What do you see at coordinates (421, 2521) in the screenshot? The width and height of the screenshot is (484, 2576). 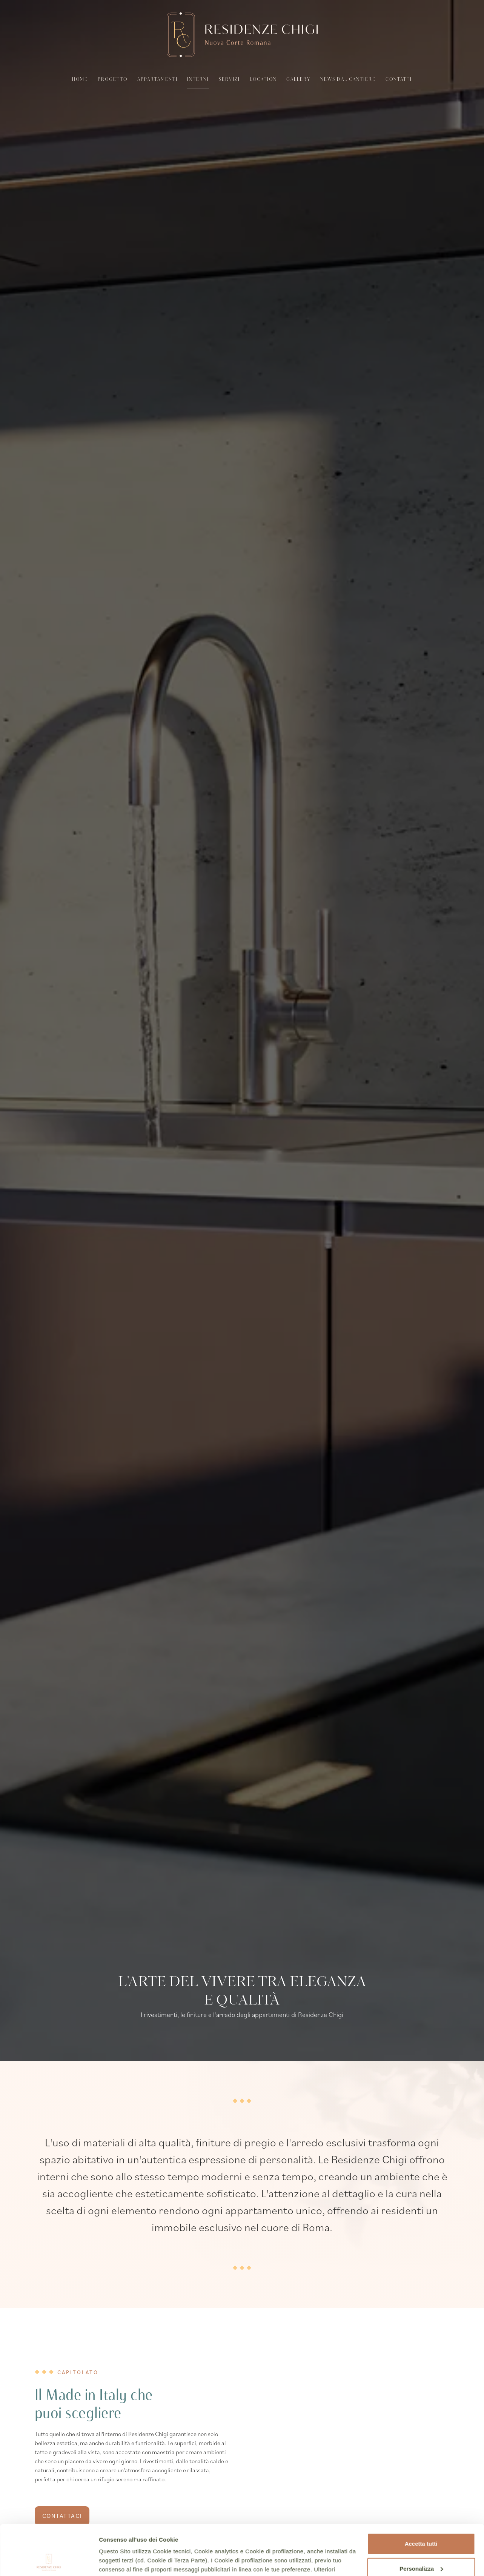 I see `Personalizza` at bounding box center [421, 2521].